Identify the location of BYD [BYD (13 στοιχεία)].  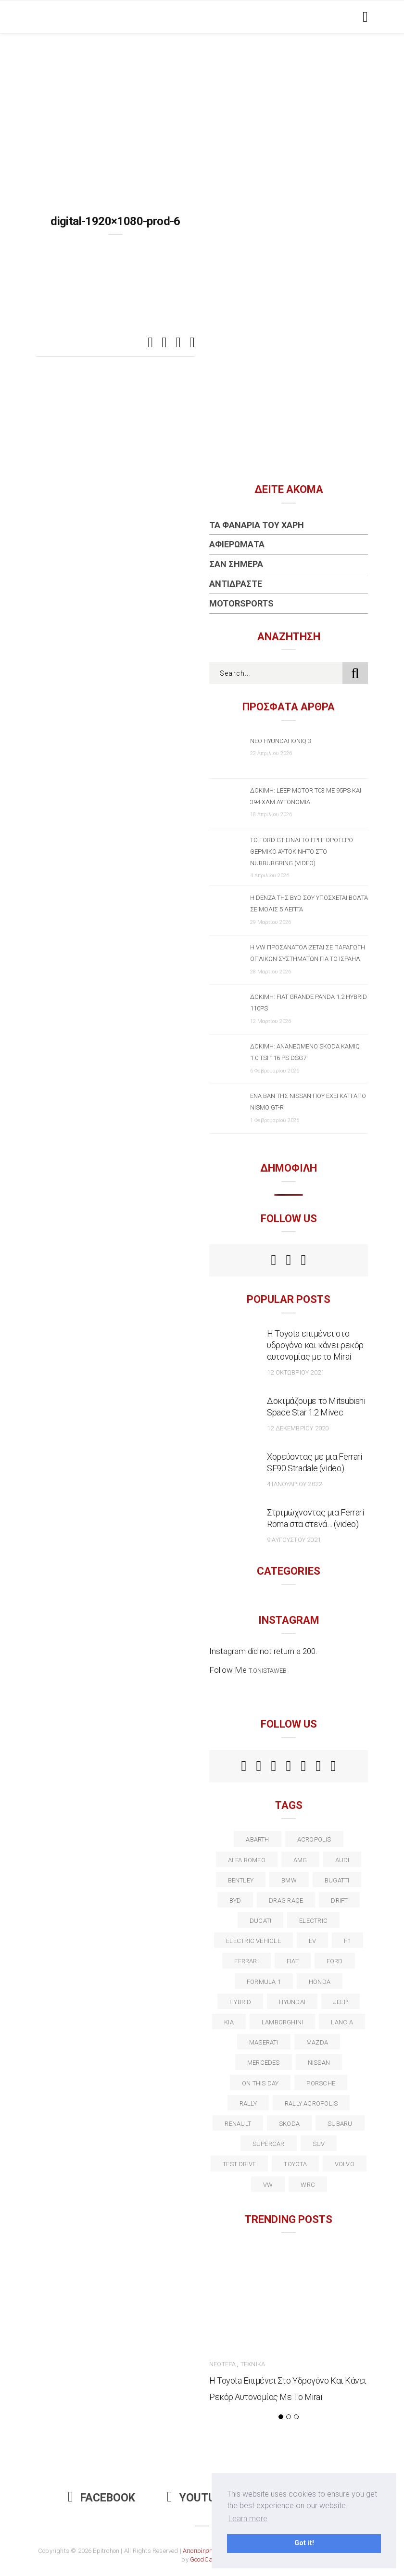
(235, 1900).